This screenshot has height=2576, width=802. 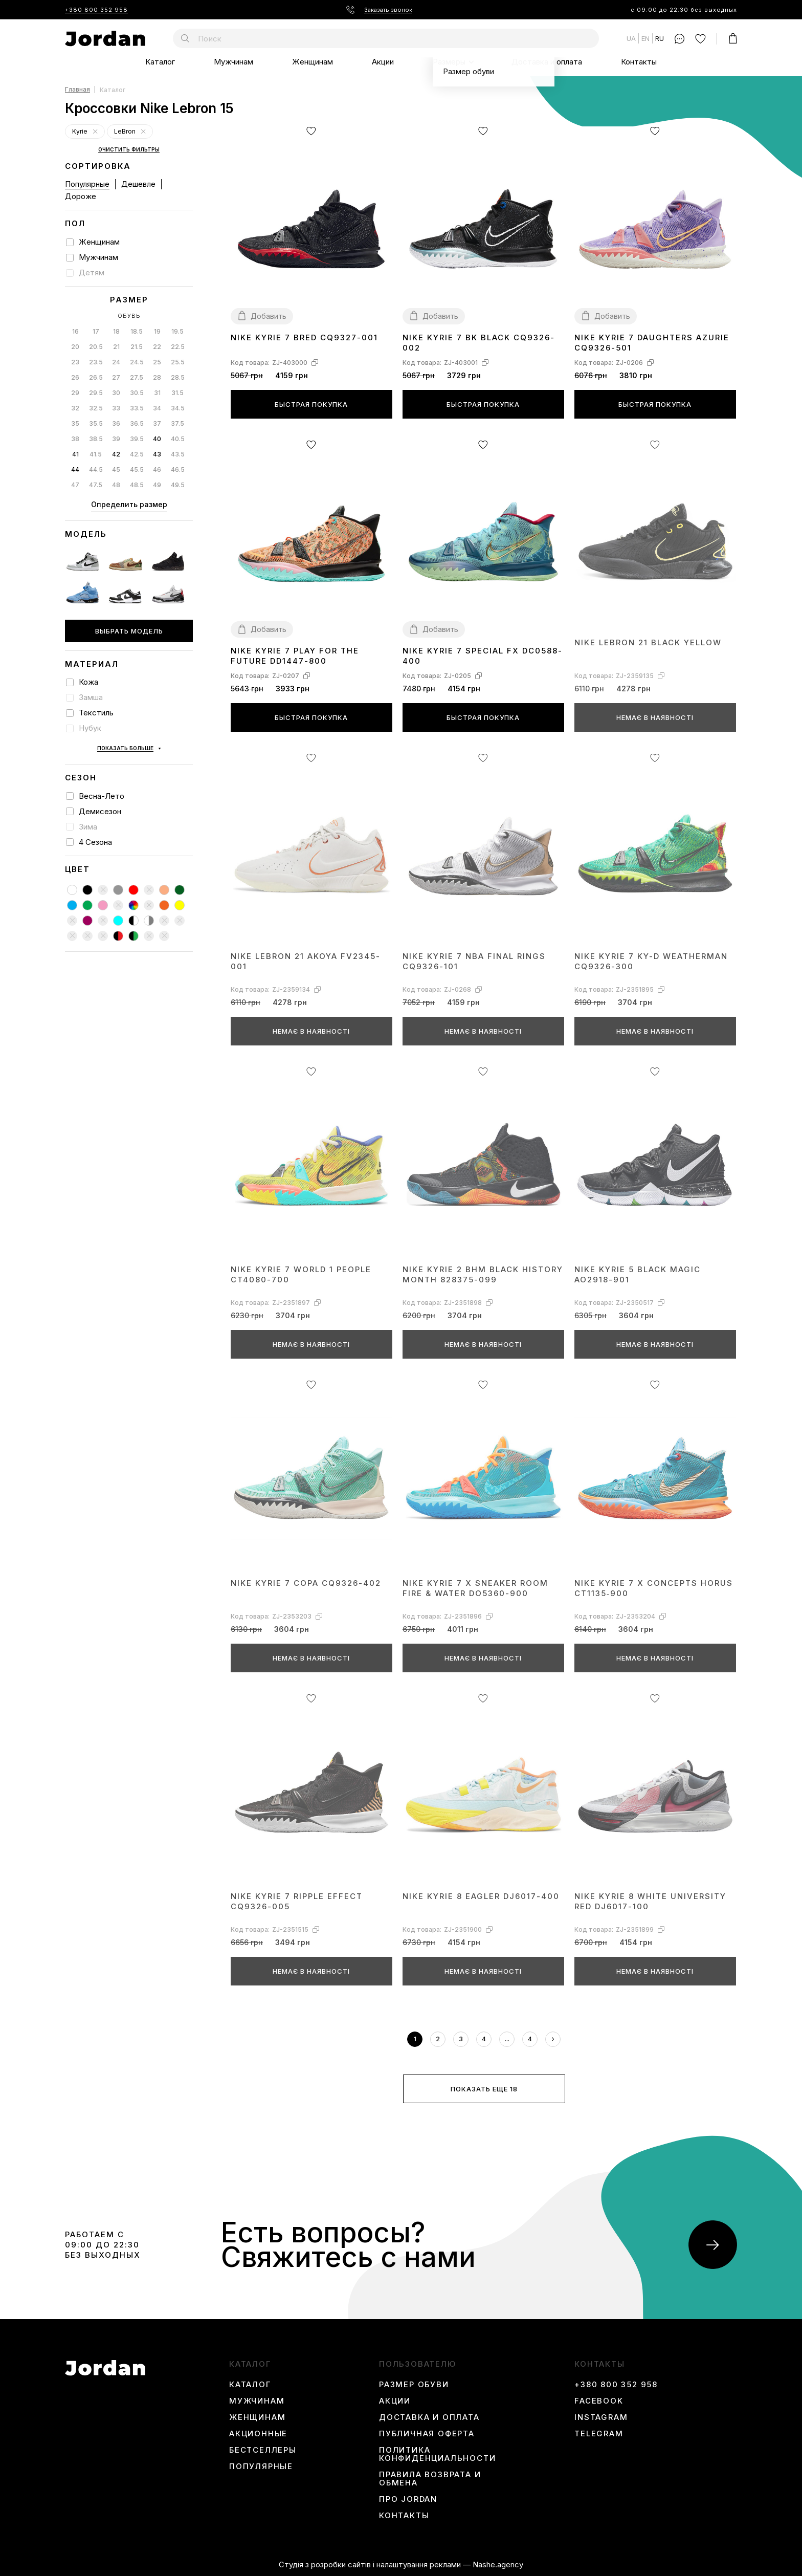 What do you see at coordinates (157, 331) in the screenshot?
I see `19` at bounding box center [157, 331].